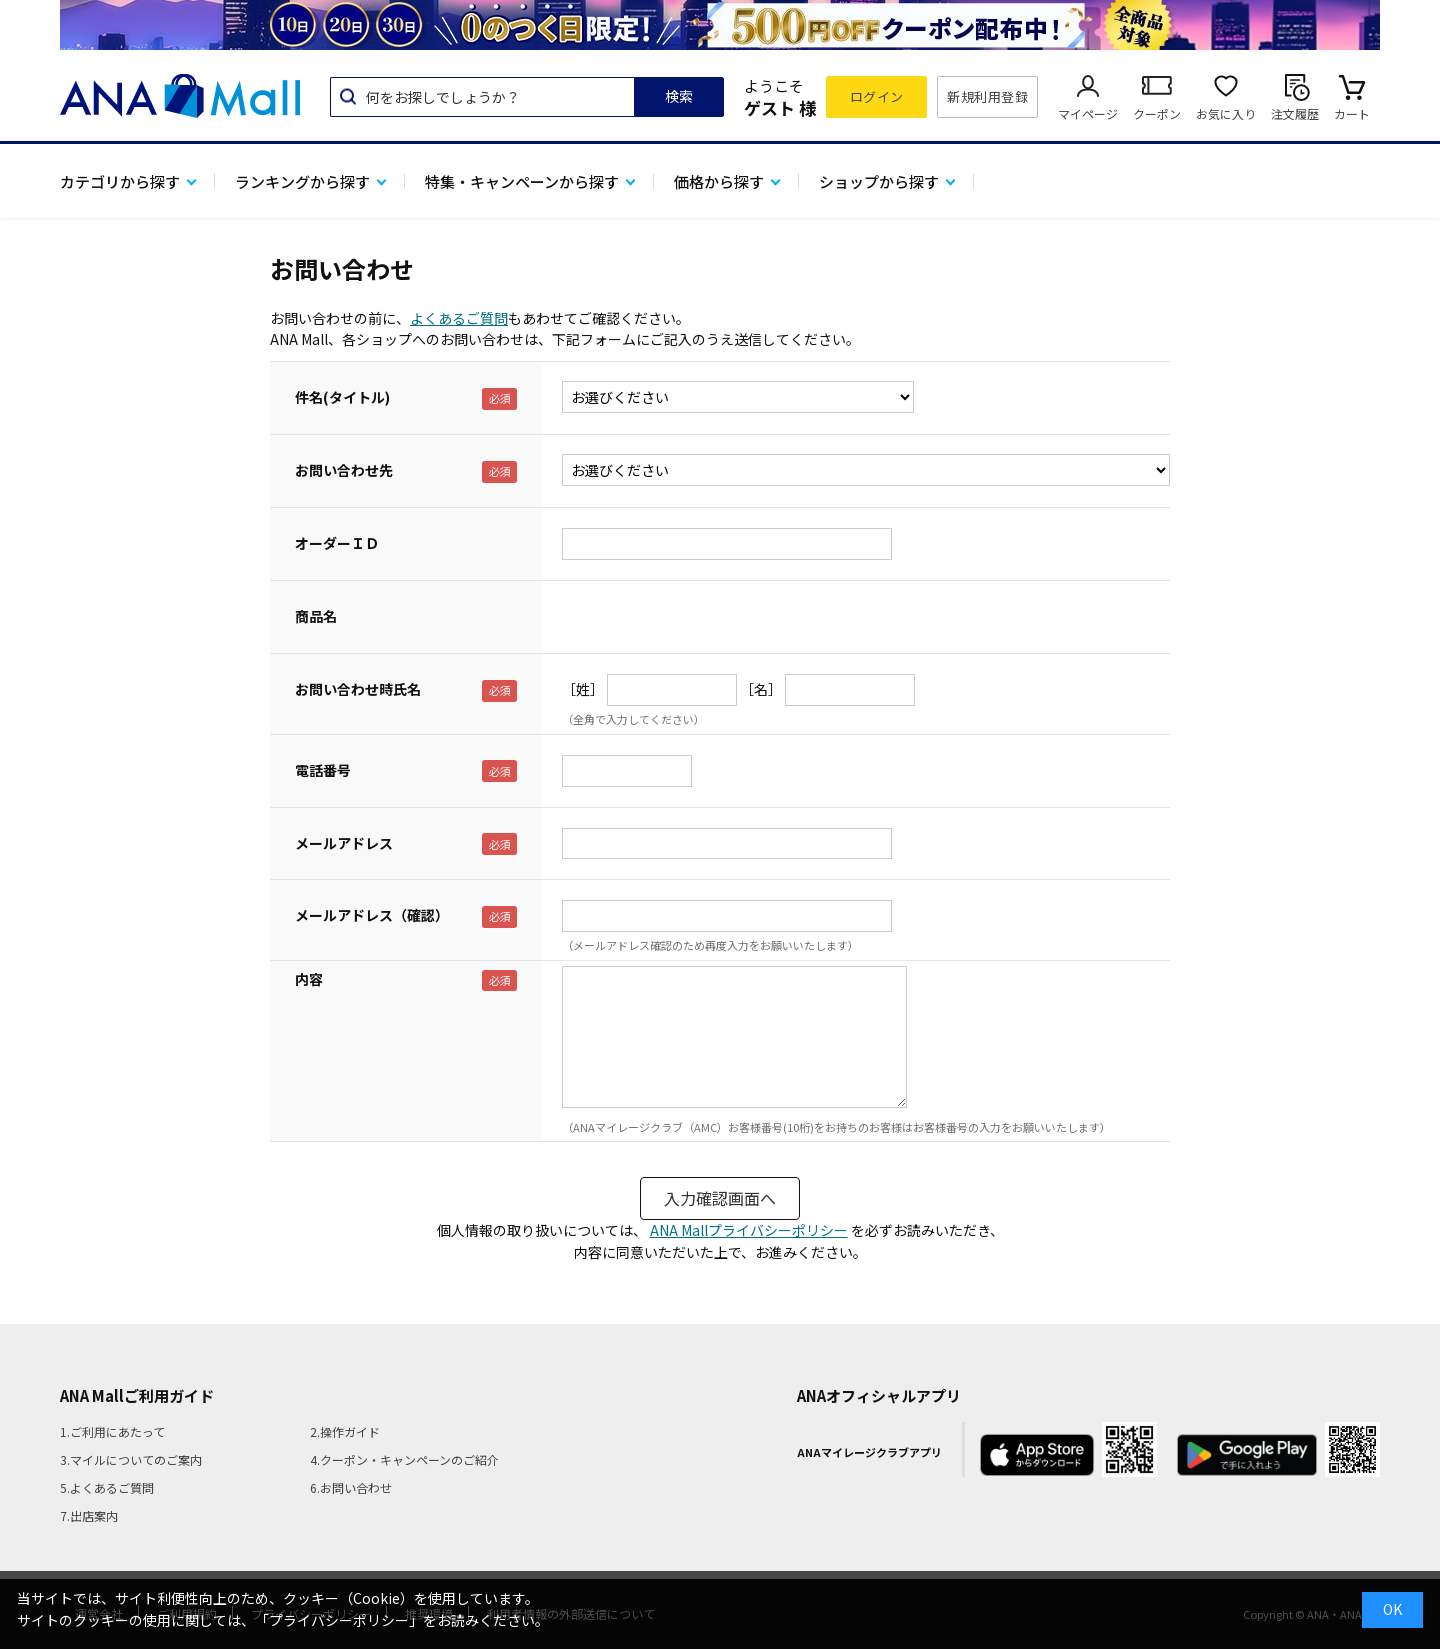 This screenshot has width=1440, height=1649. What do you see at coordinates (309, 979) in the screenshot?
I see `内容` at bounding box center [309, 979].